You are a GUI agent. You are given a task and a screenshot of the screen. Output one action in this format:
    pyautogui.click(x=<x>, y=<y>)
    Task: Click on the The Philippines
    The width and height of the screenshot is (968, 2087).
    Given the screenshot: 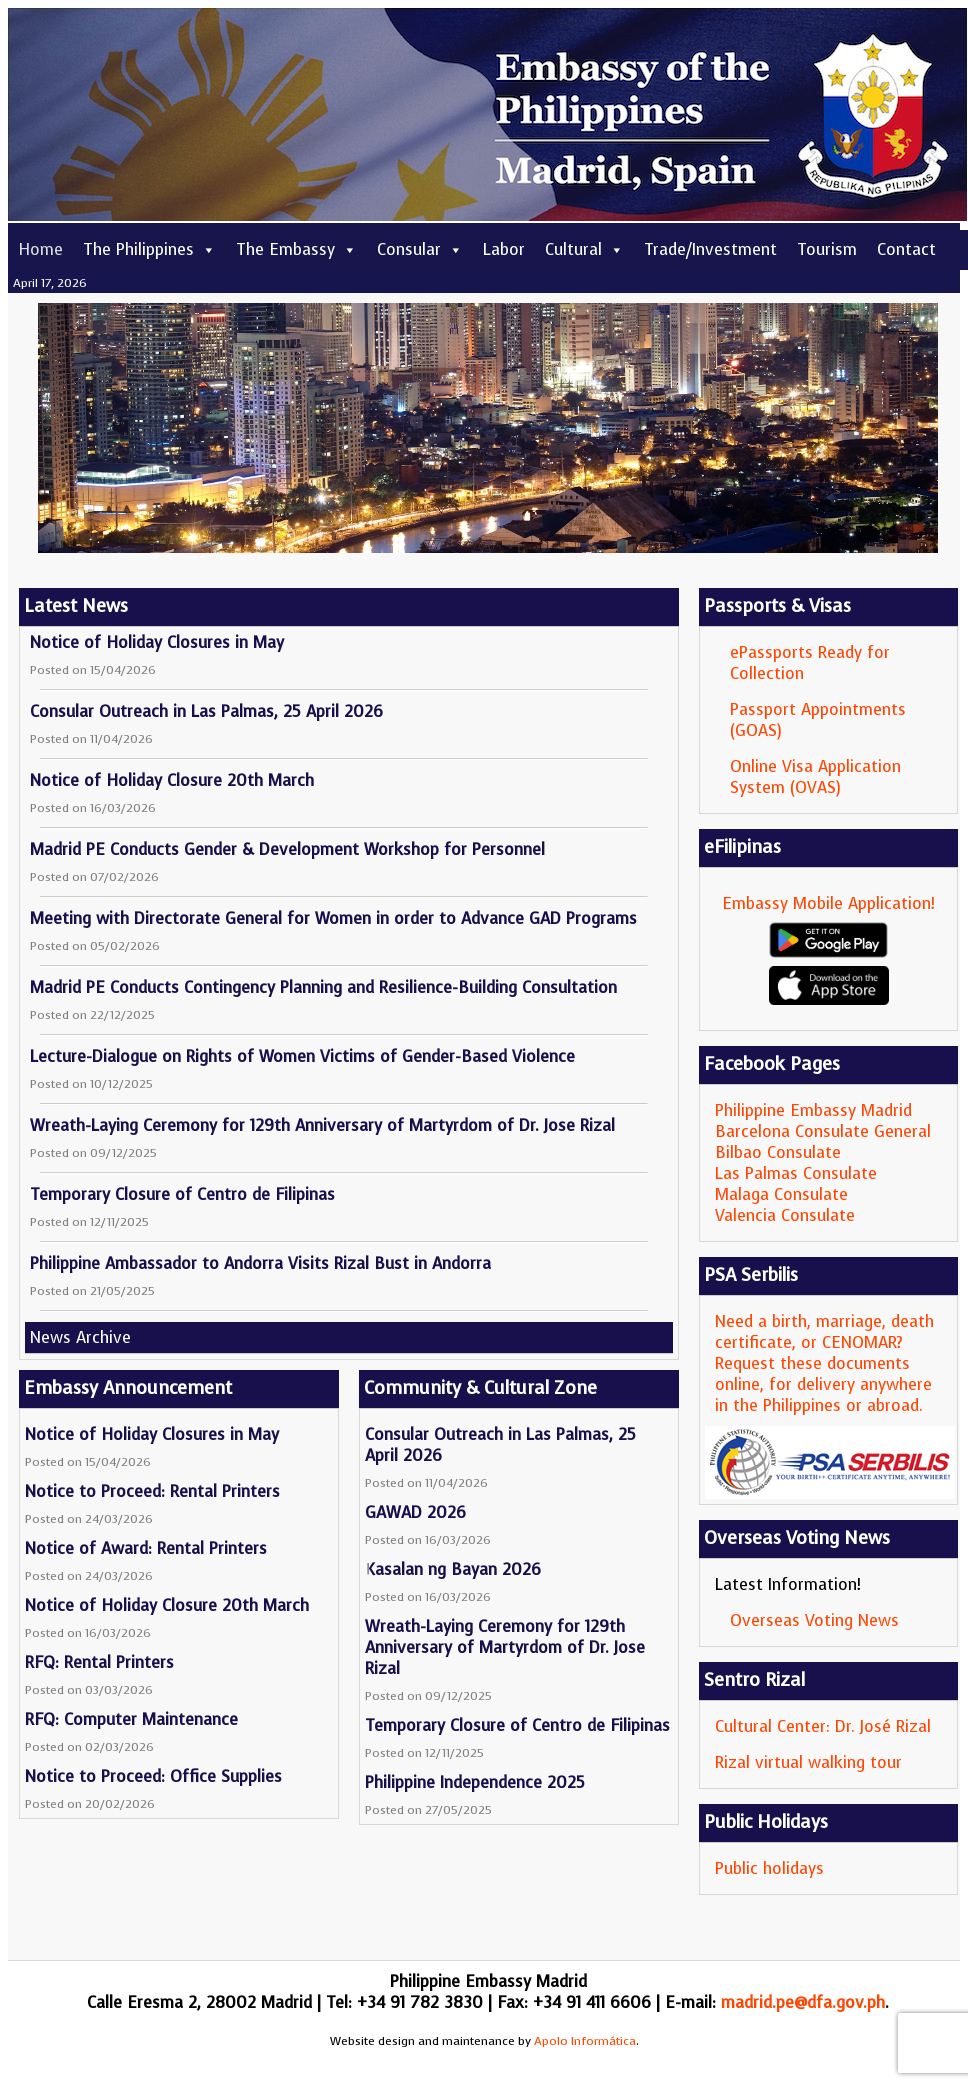 What is the action you would take?
    pyautogui.click(x=149, y=249)
    